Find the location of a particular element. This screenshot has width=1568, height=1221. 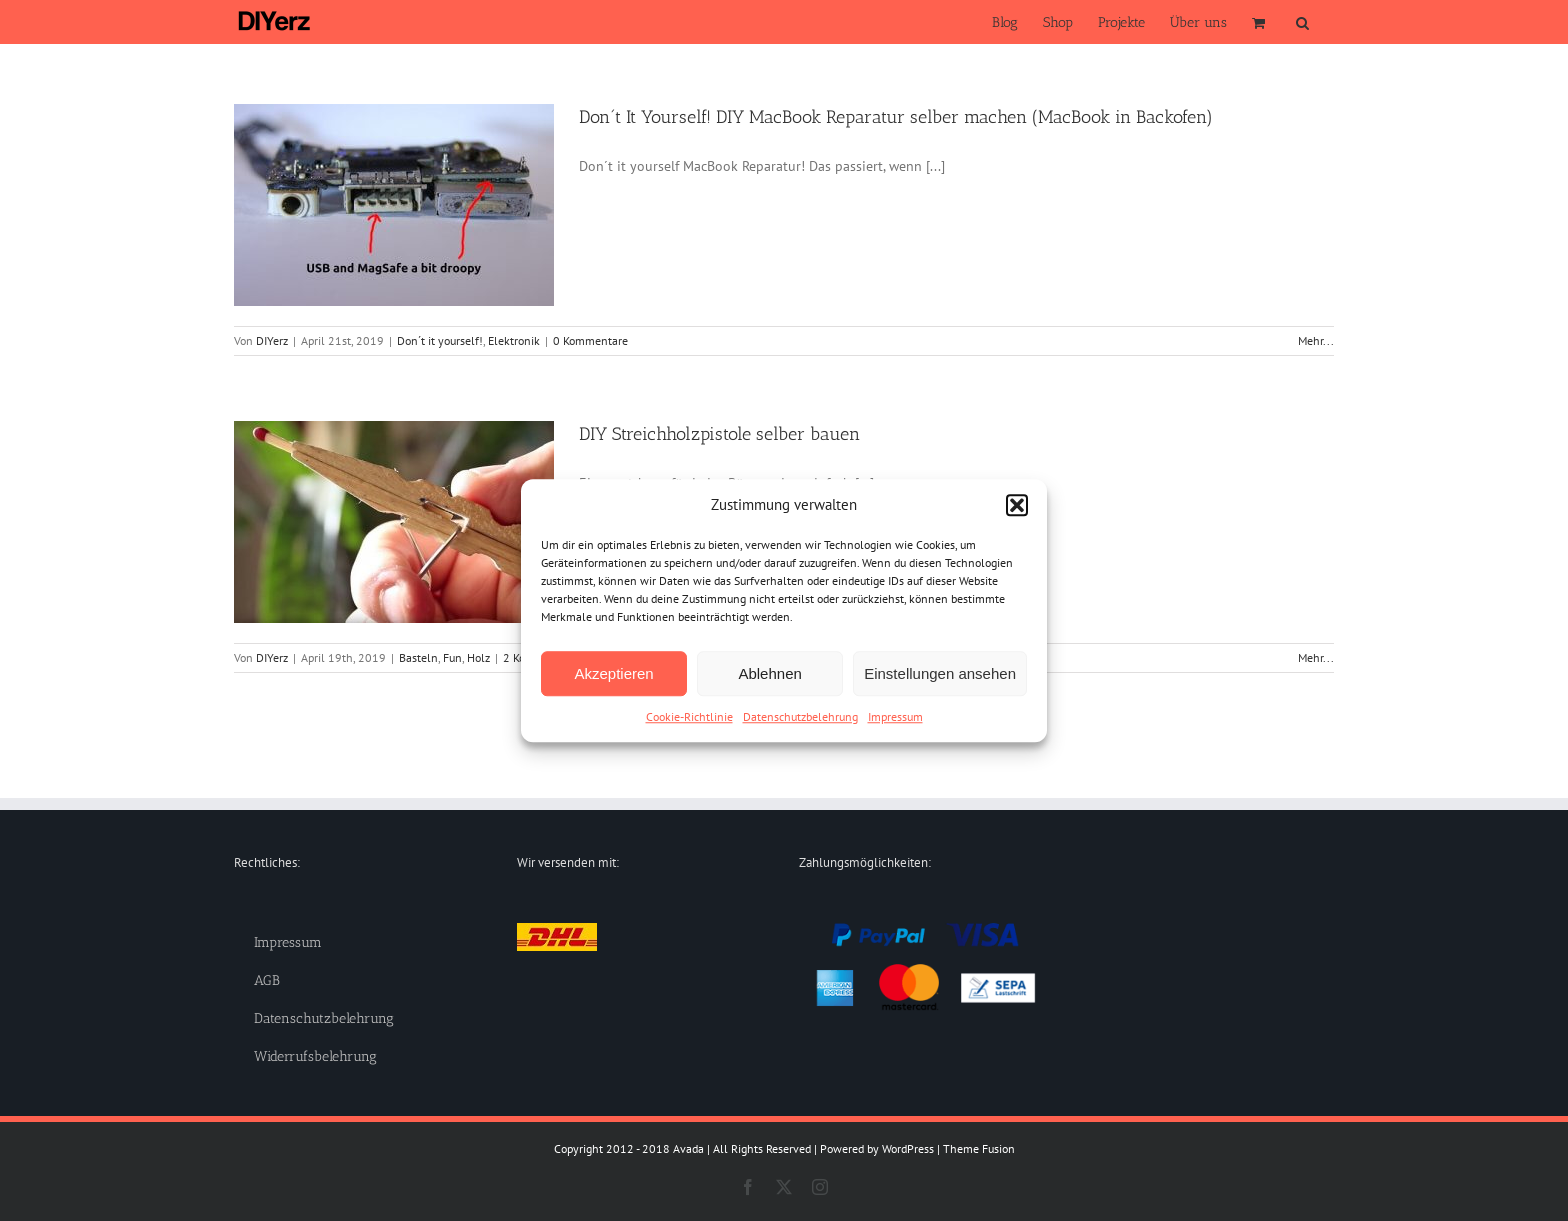

Akzeptieren is located at coordinates (613, 673).